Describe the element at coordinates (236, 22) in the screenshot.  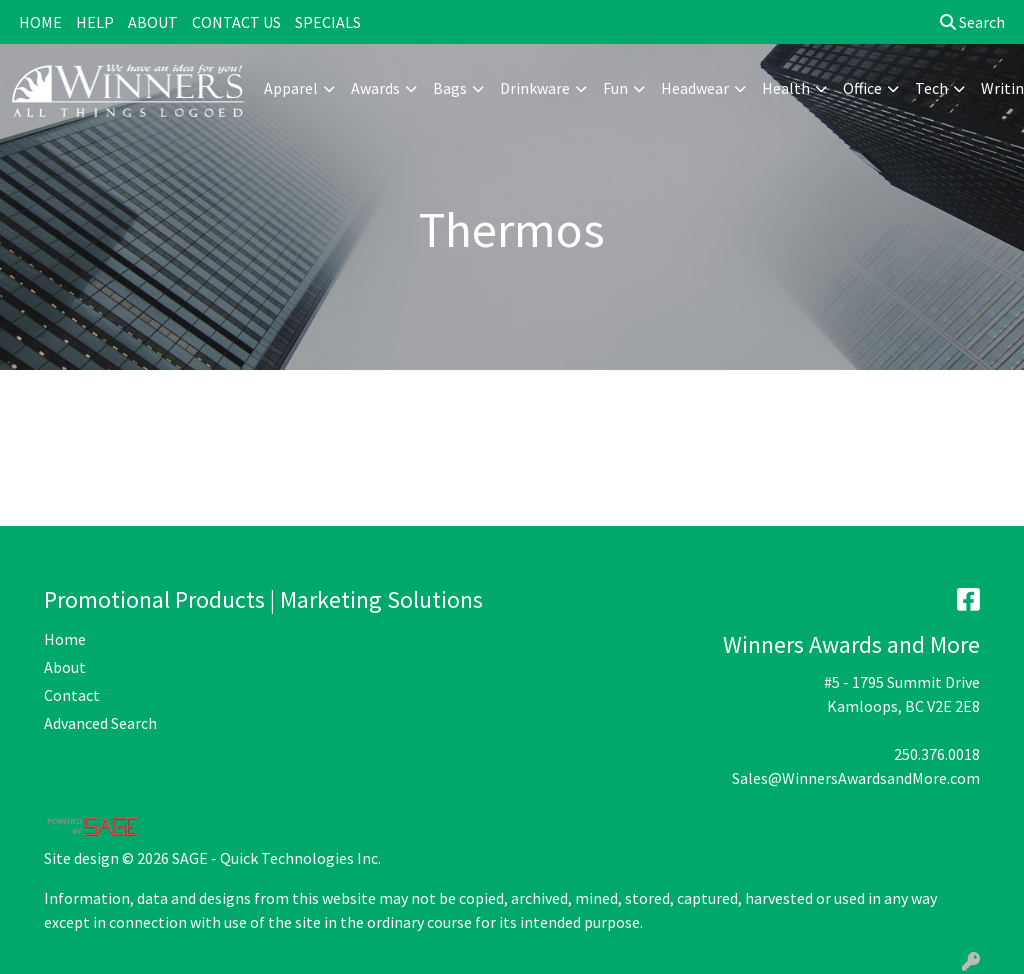
I see `CONTACT US` at that location.